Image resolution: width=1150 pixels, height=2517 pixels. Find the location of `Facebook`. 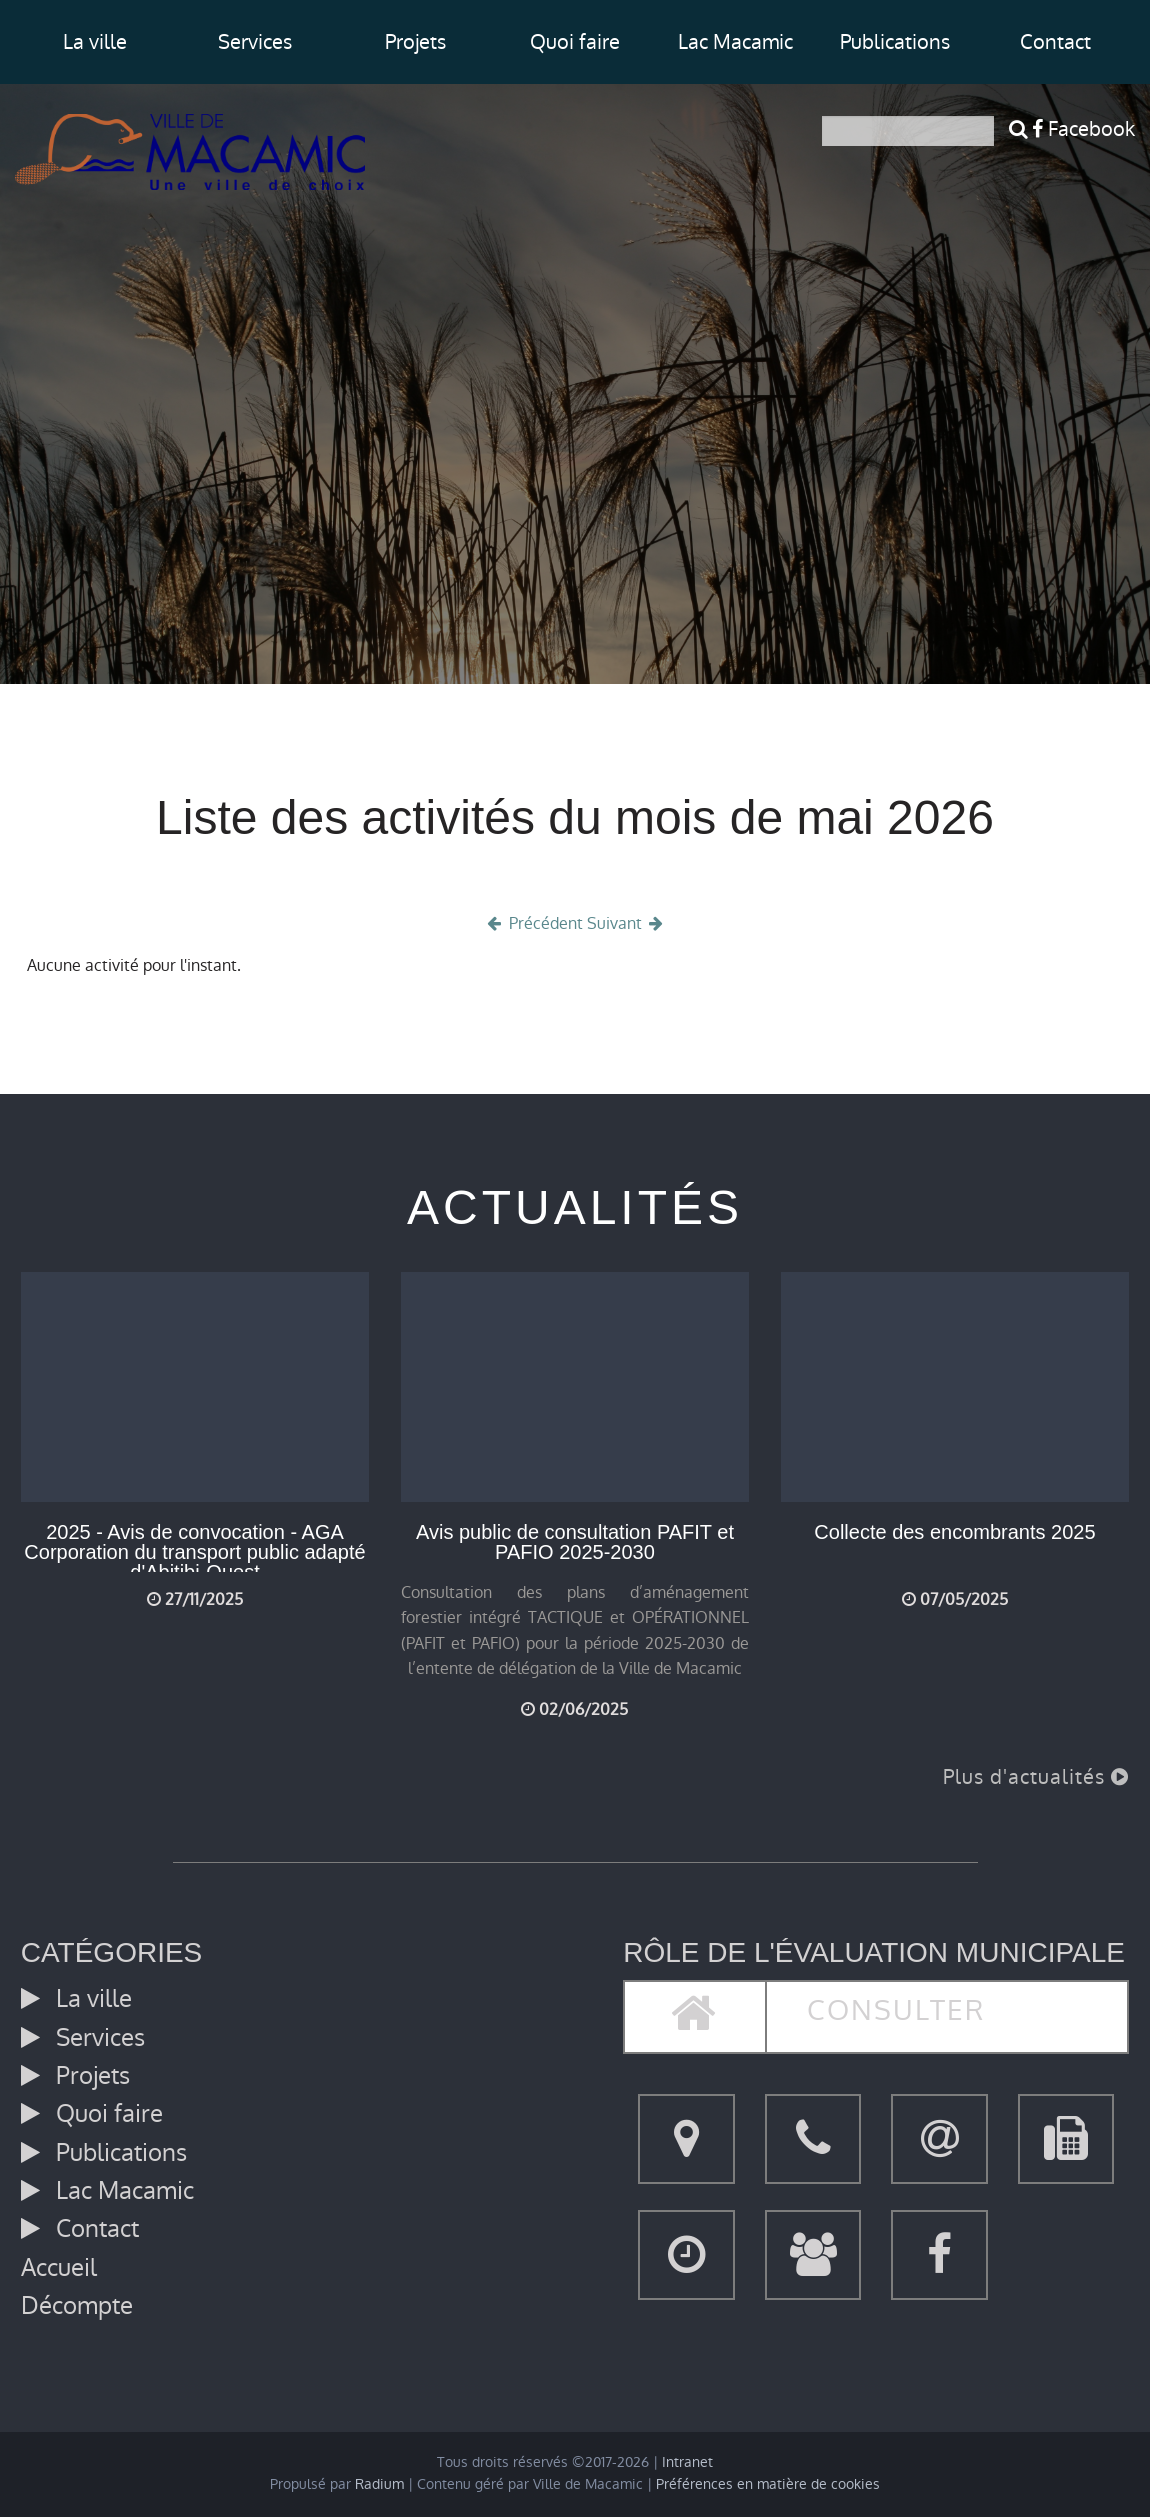

Facebook is located at coordinates (1083, 129).